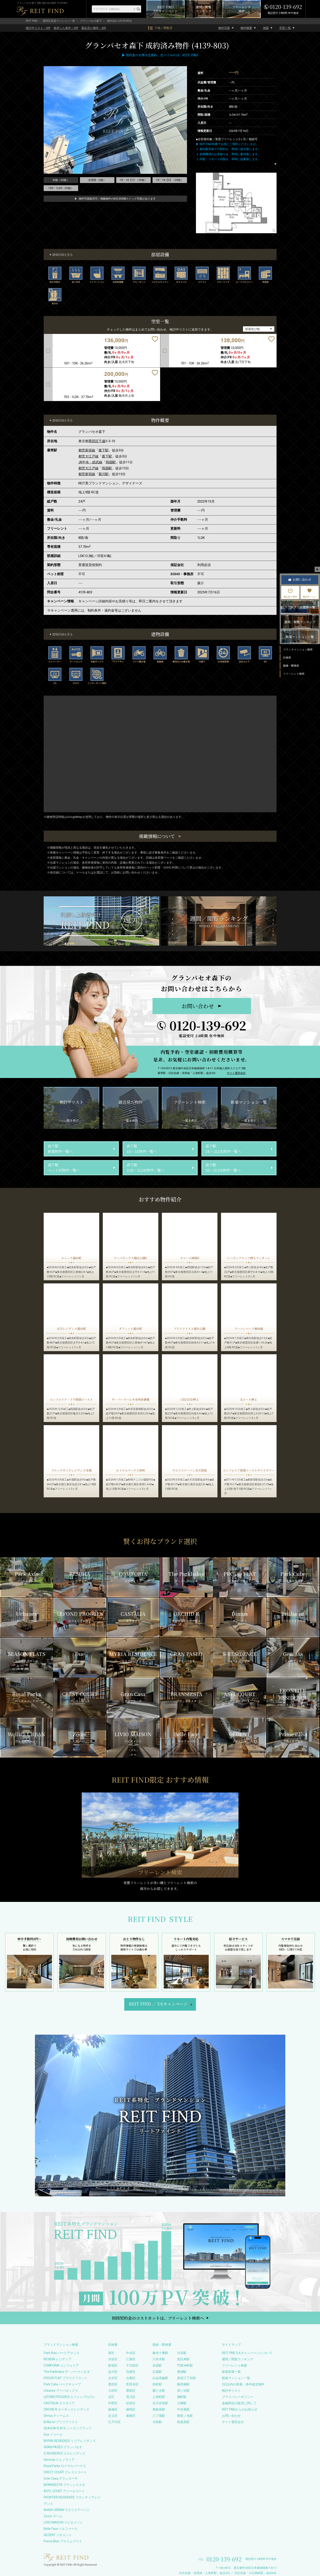  I want to click on 板橋区, so click(113, 2409).